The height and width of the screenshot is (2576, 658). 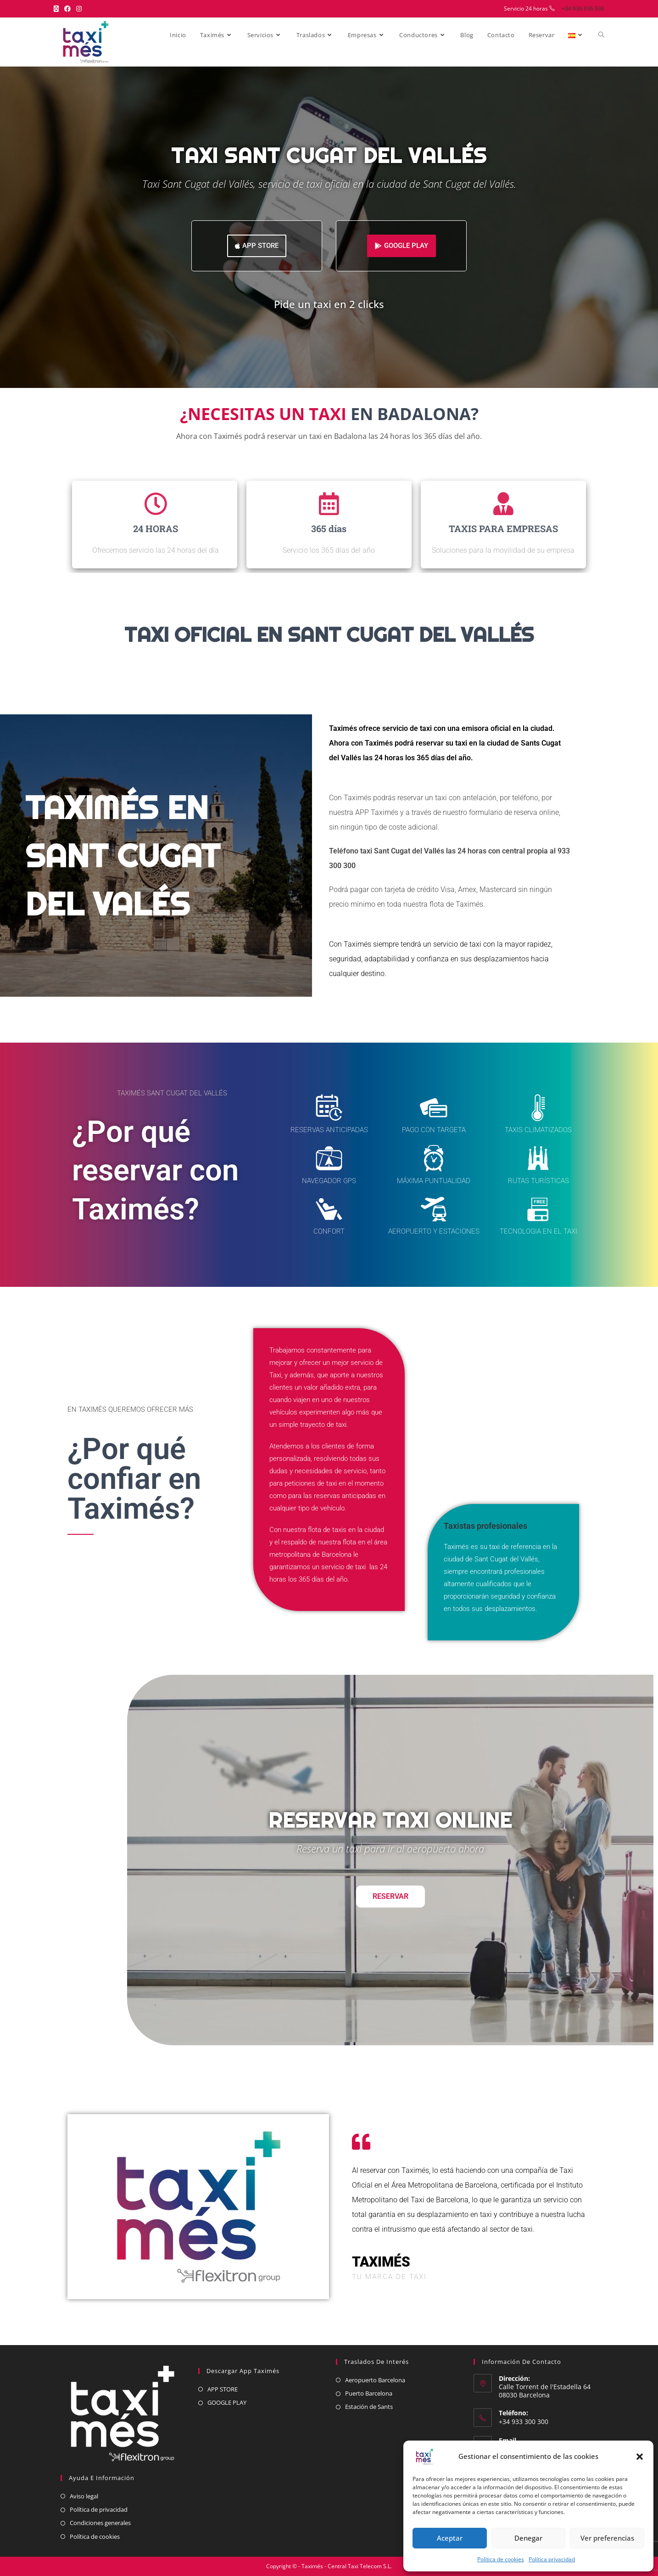 What do you see at coordinates (503, 528) in the screenshot?
I see `TAXIS PARA EMPRESAS` at bounding box center [503, 528].